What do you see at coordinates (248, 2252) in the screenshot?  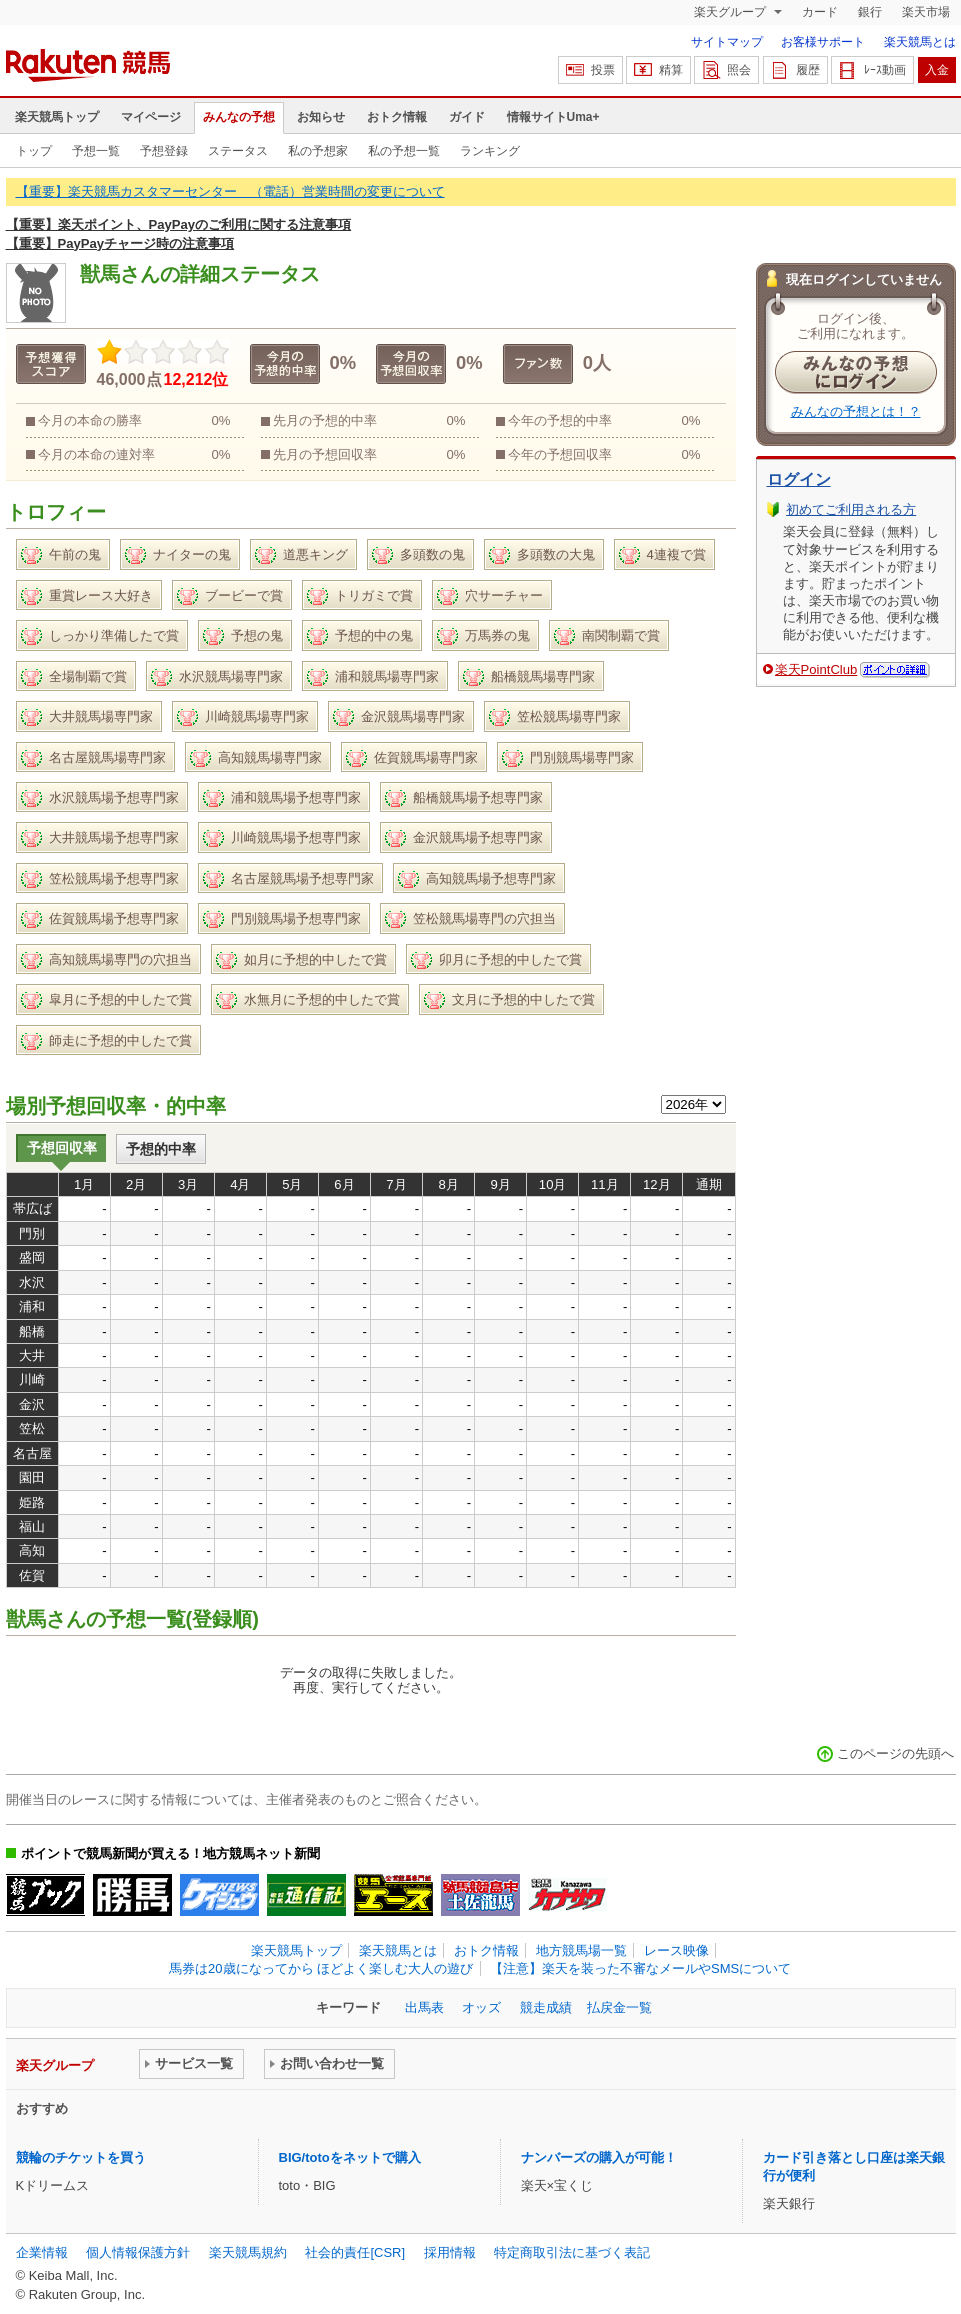 I see `楽天競馬規約` at bounding box center [248, 2252].